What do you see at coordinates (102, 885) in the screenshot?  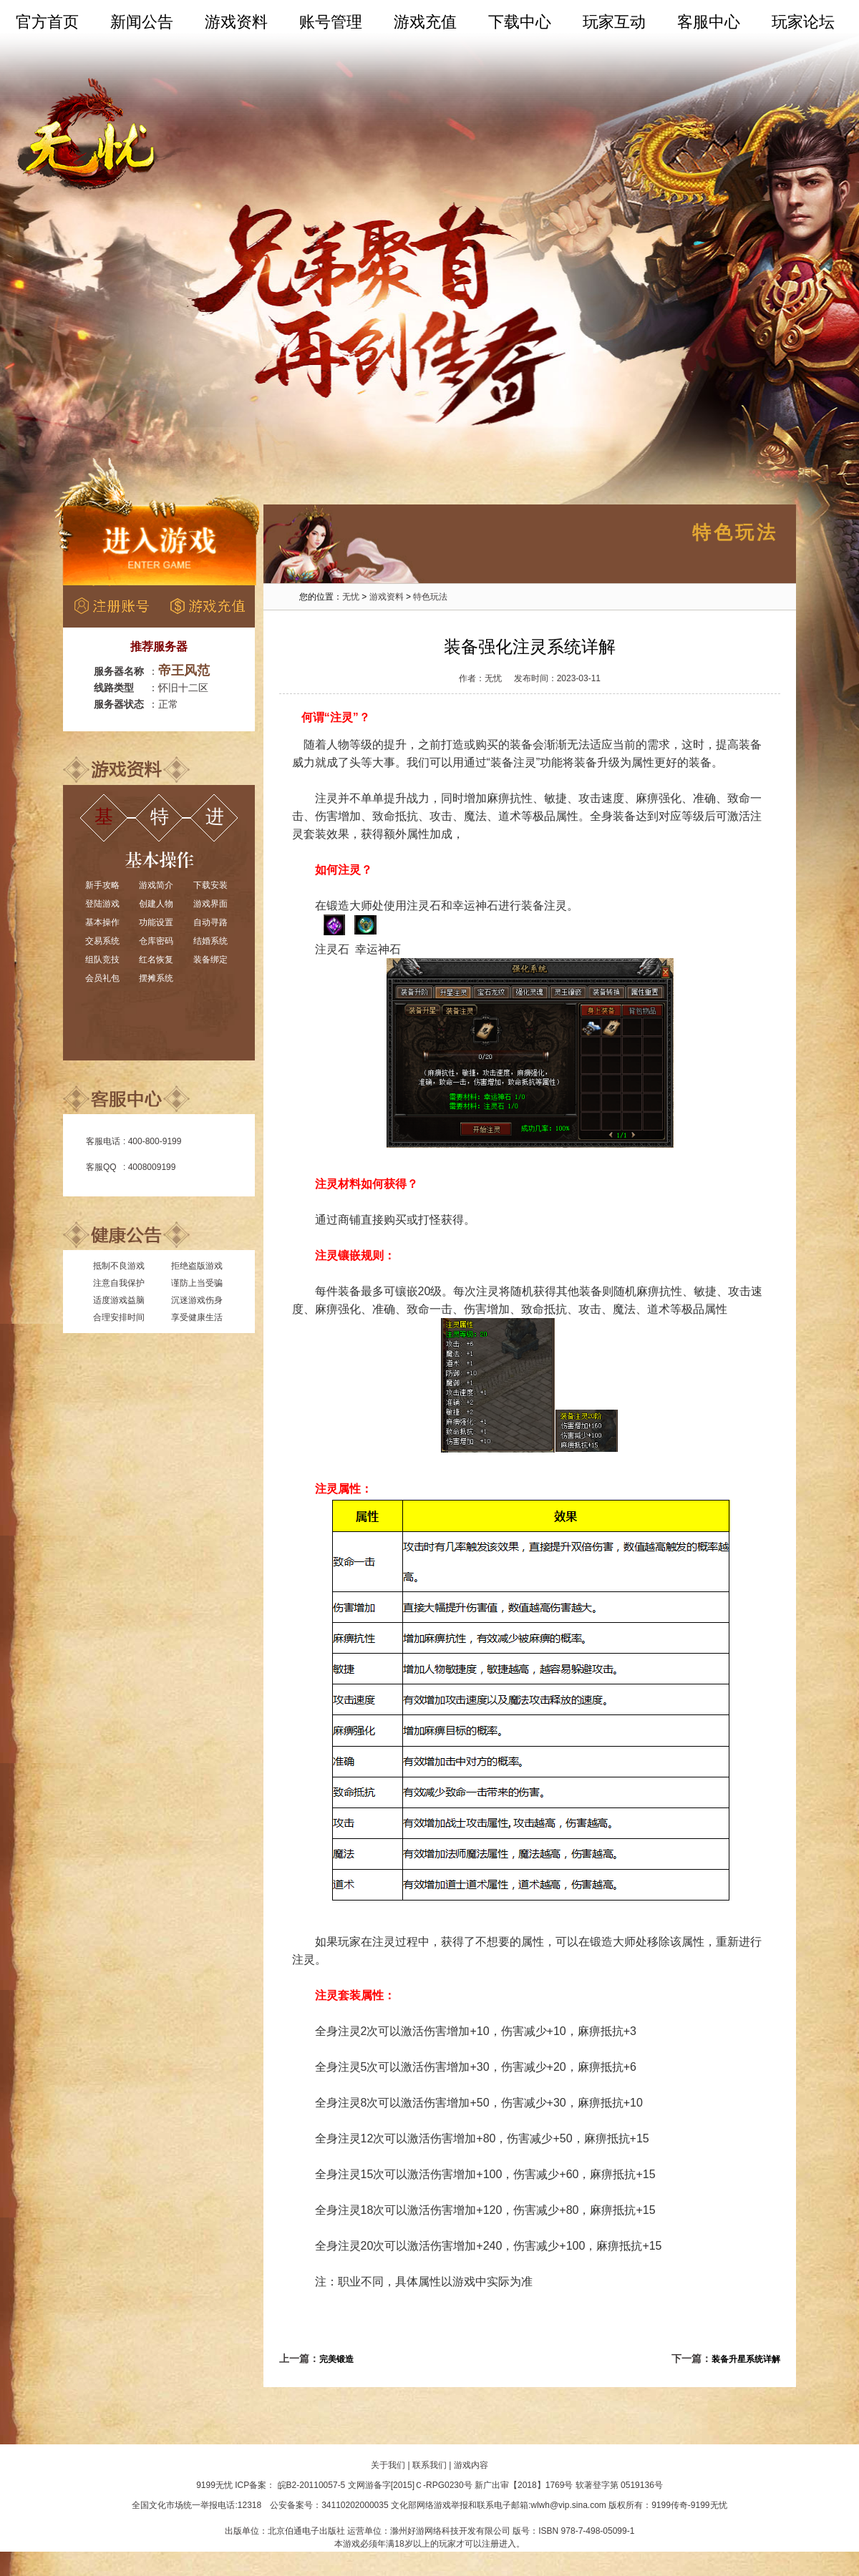 I see `新手攻略` at bounding box center [102, 885].